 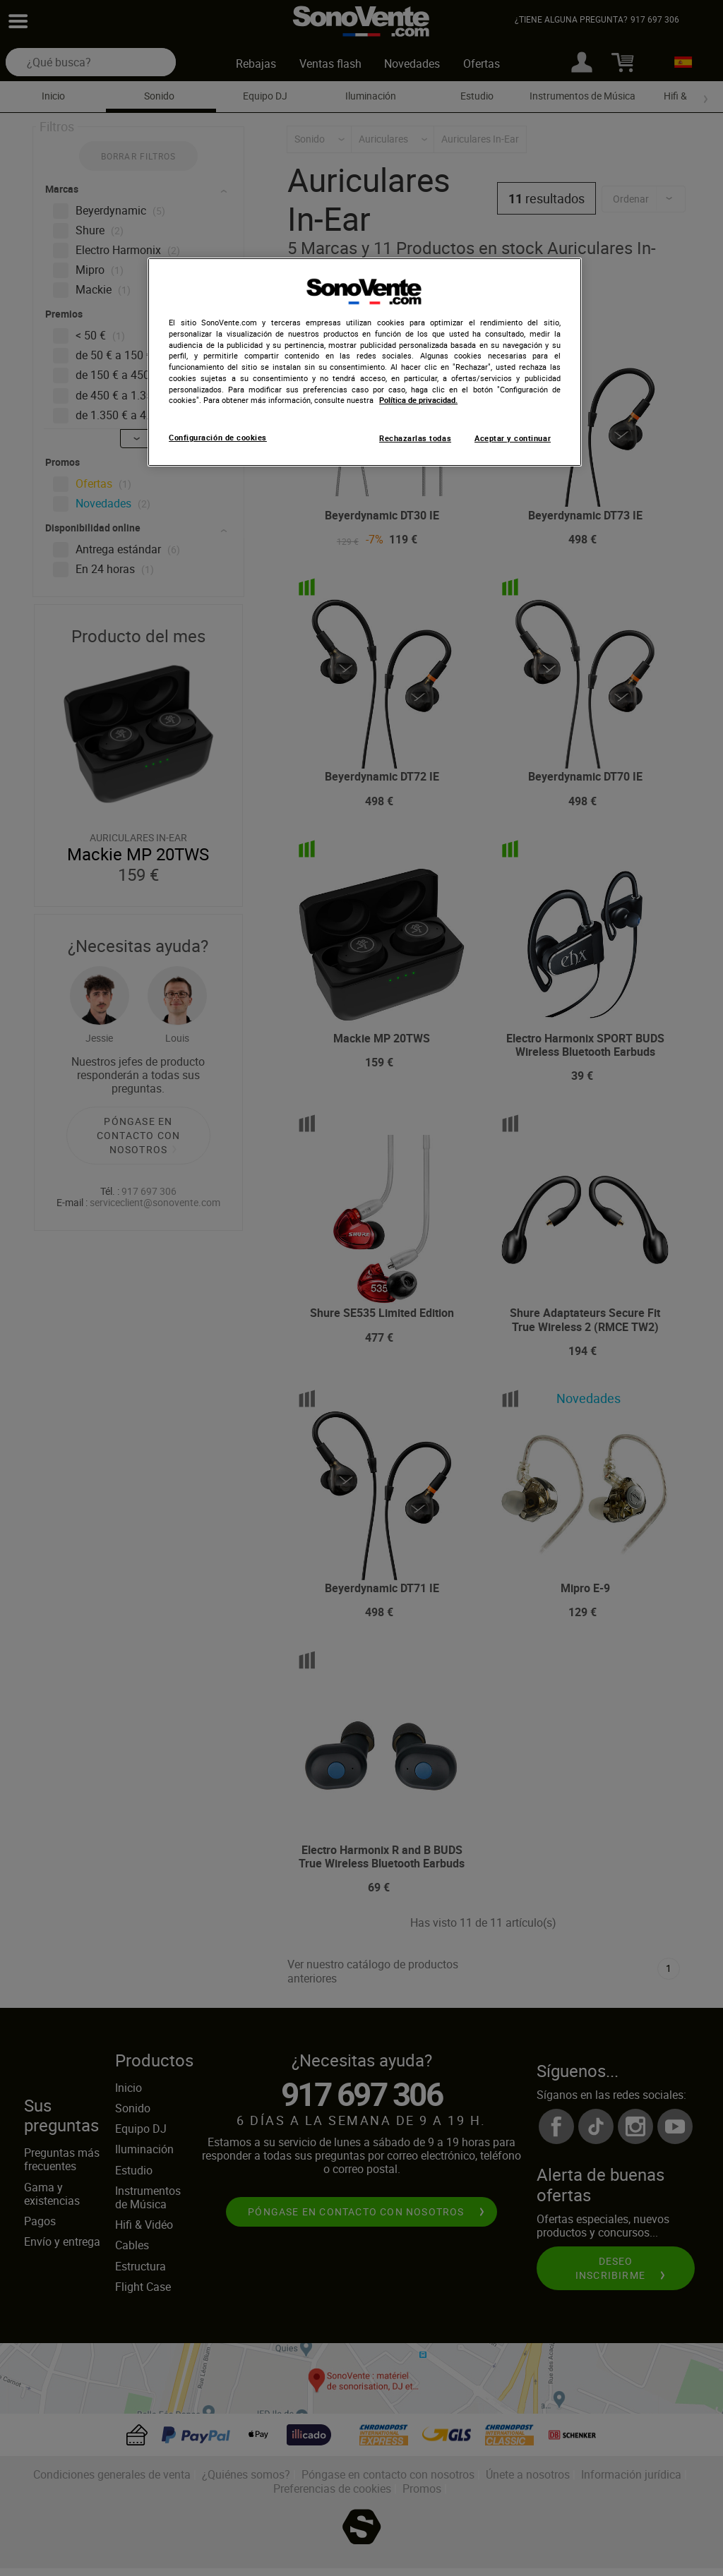 What do you see at coordinates (415, 438) in the screenshot?
I see `Rechazarlas todas` at bounding box center [415, 438].